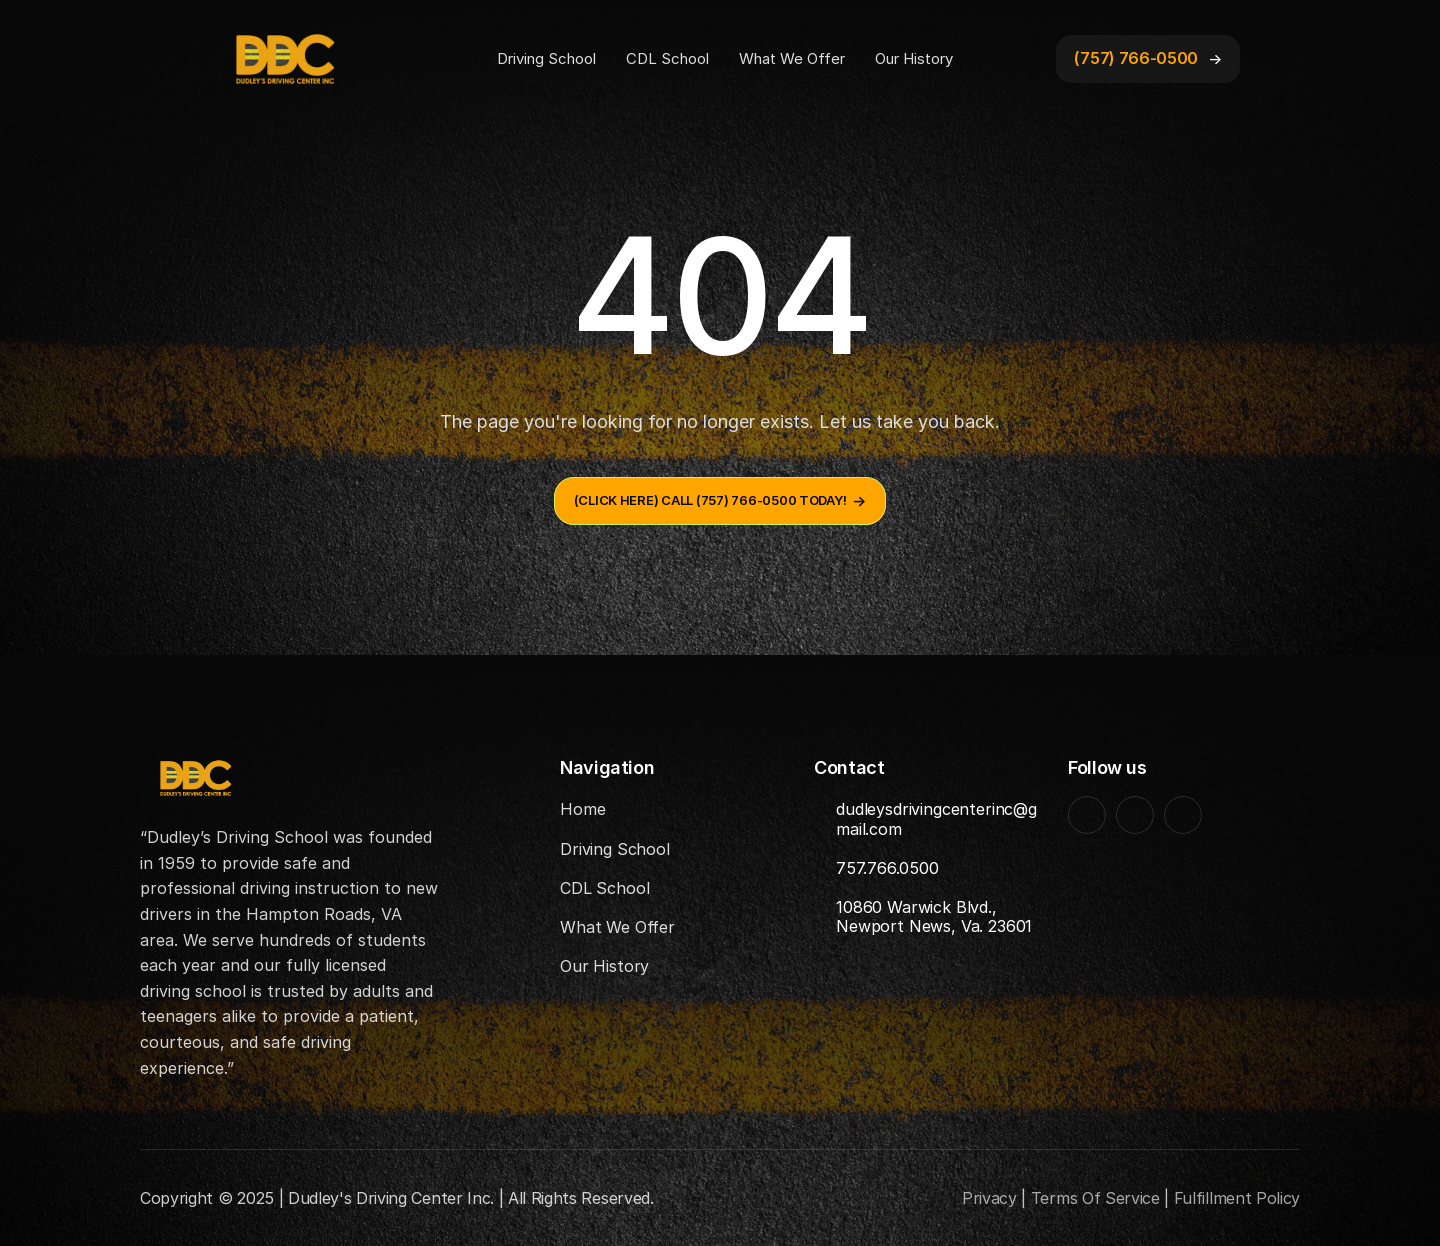 This screenshot has width=1440, height=1246. Describe the element at coordinates (989, 1198) in the screenshot. I see `Privacy` at that location.